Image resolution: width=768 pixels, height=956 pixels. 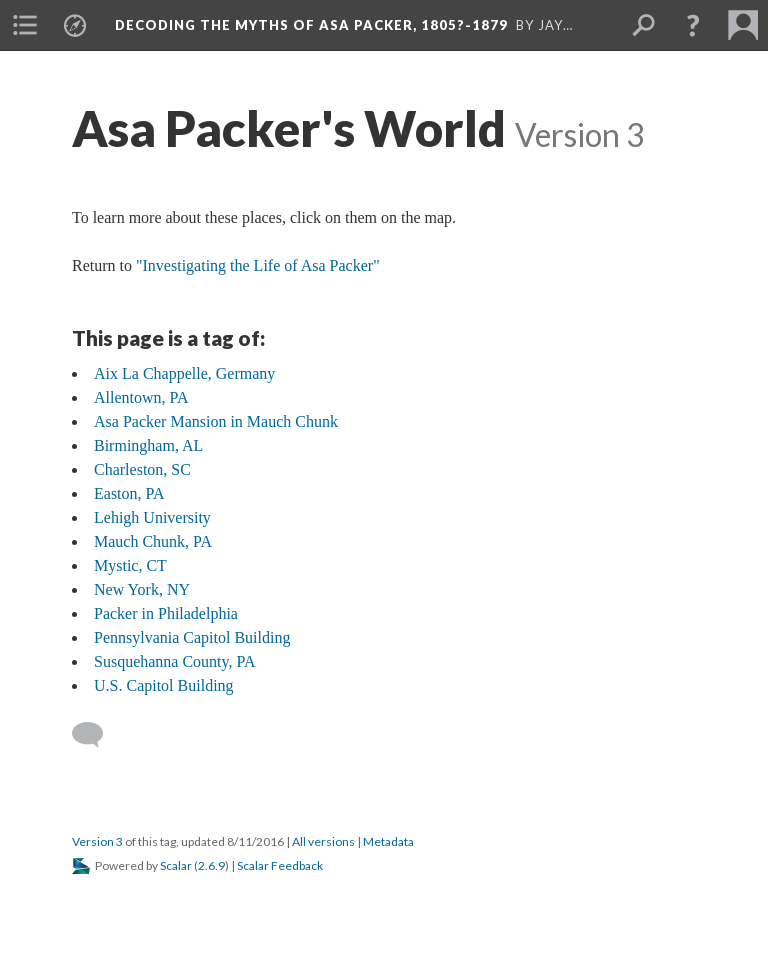 What do you see at coordinates (323, 841) in the screenshot?
I see `All versions` at bounding box center [323, 841].